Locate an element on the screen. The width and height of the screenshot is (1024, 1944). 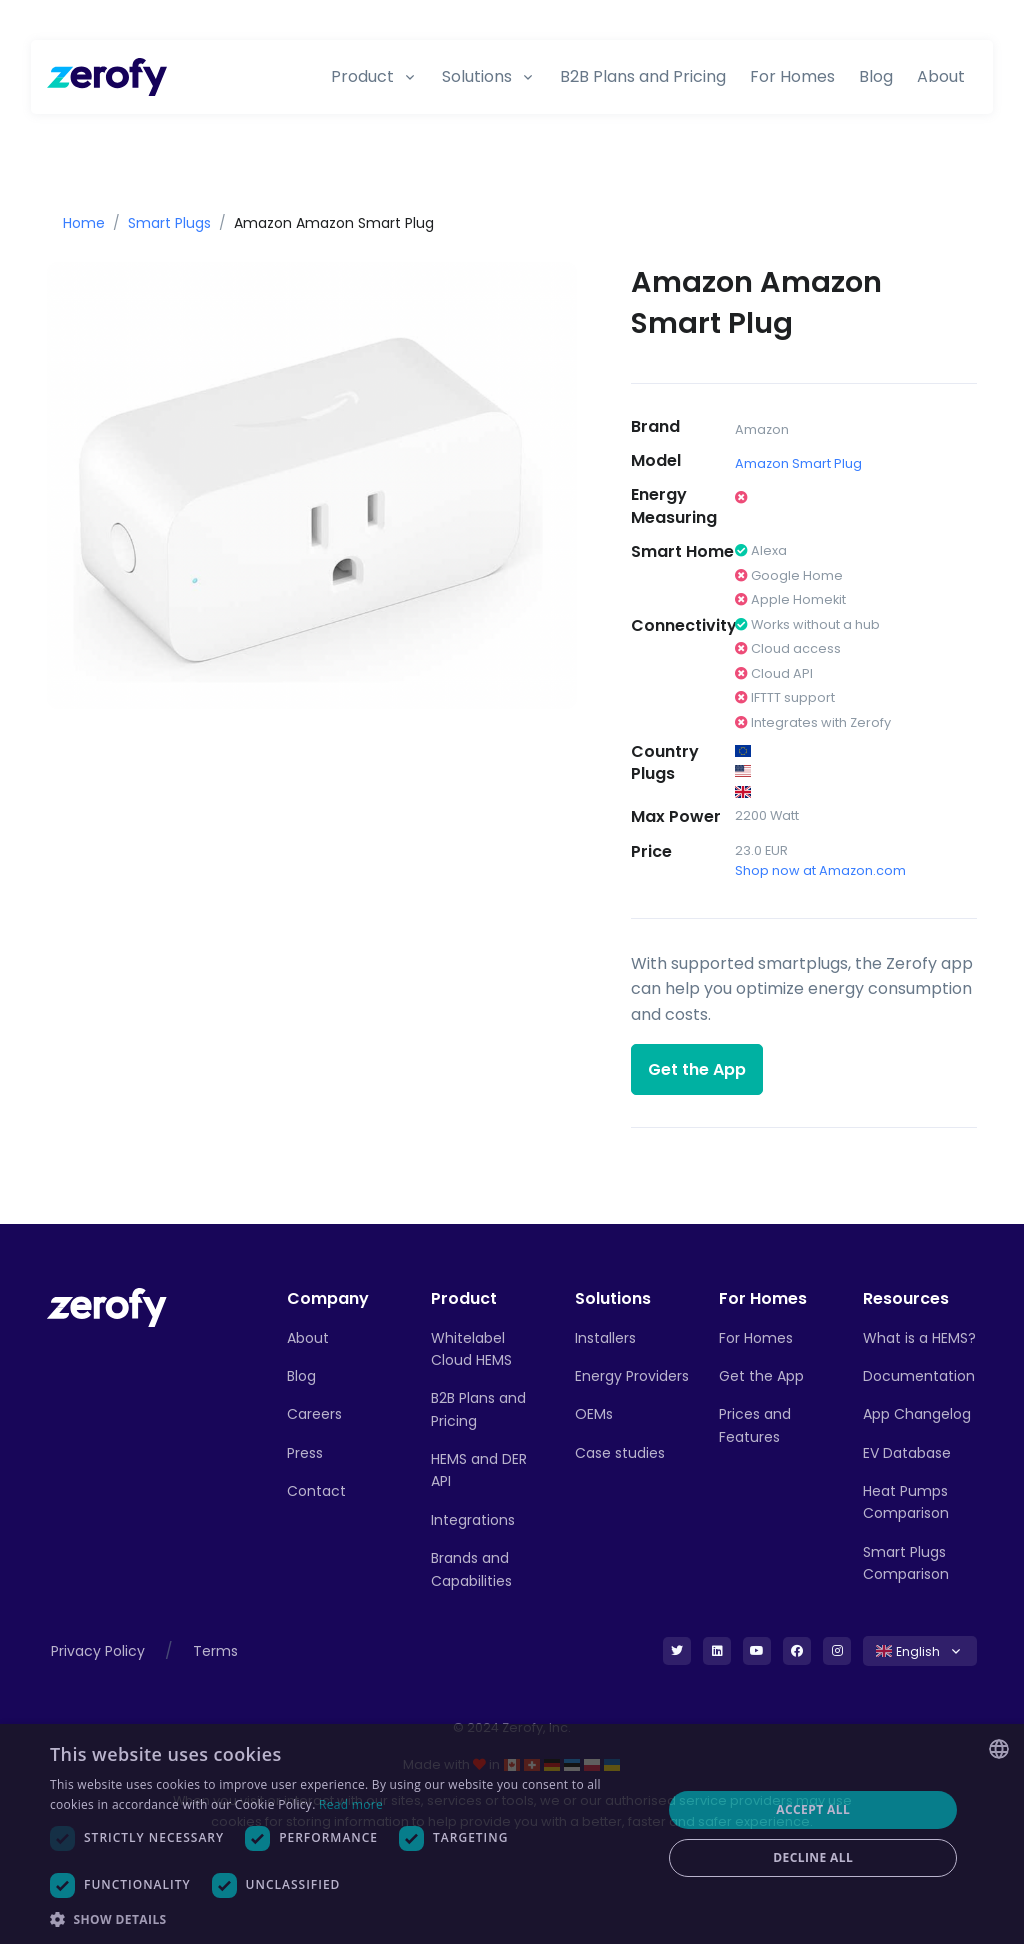
Privacy Policy is located at coordinates (98, 1651).